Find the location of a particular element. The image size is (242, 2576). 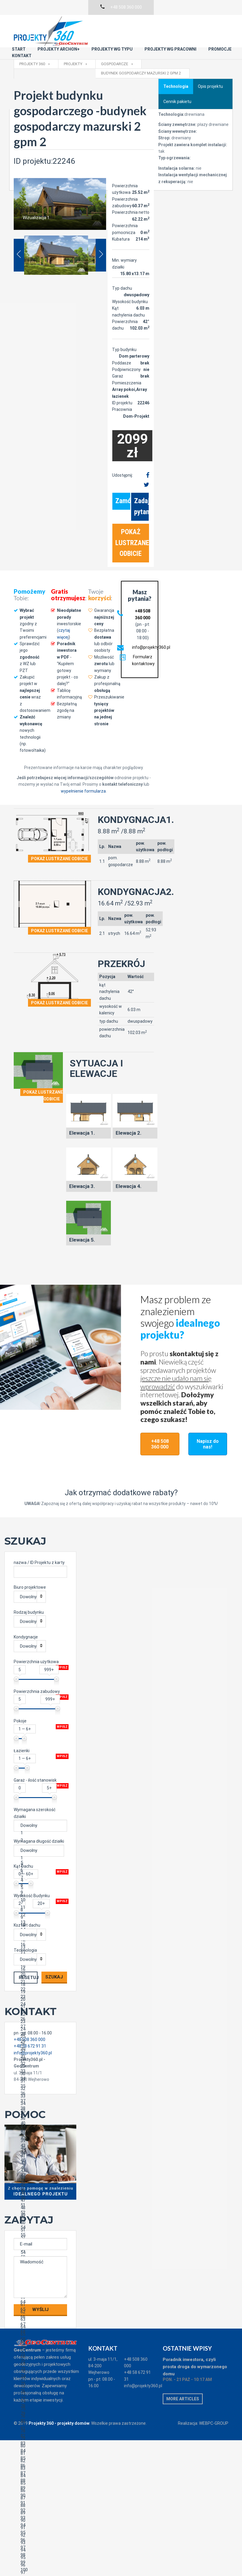

info@projekty360.pl is located at coordinates (151, 624).